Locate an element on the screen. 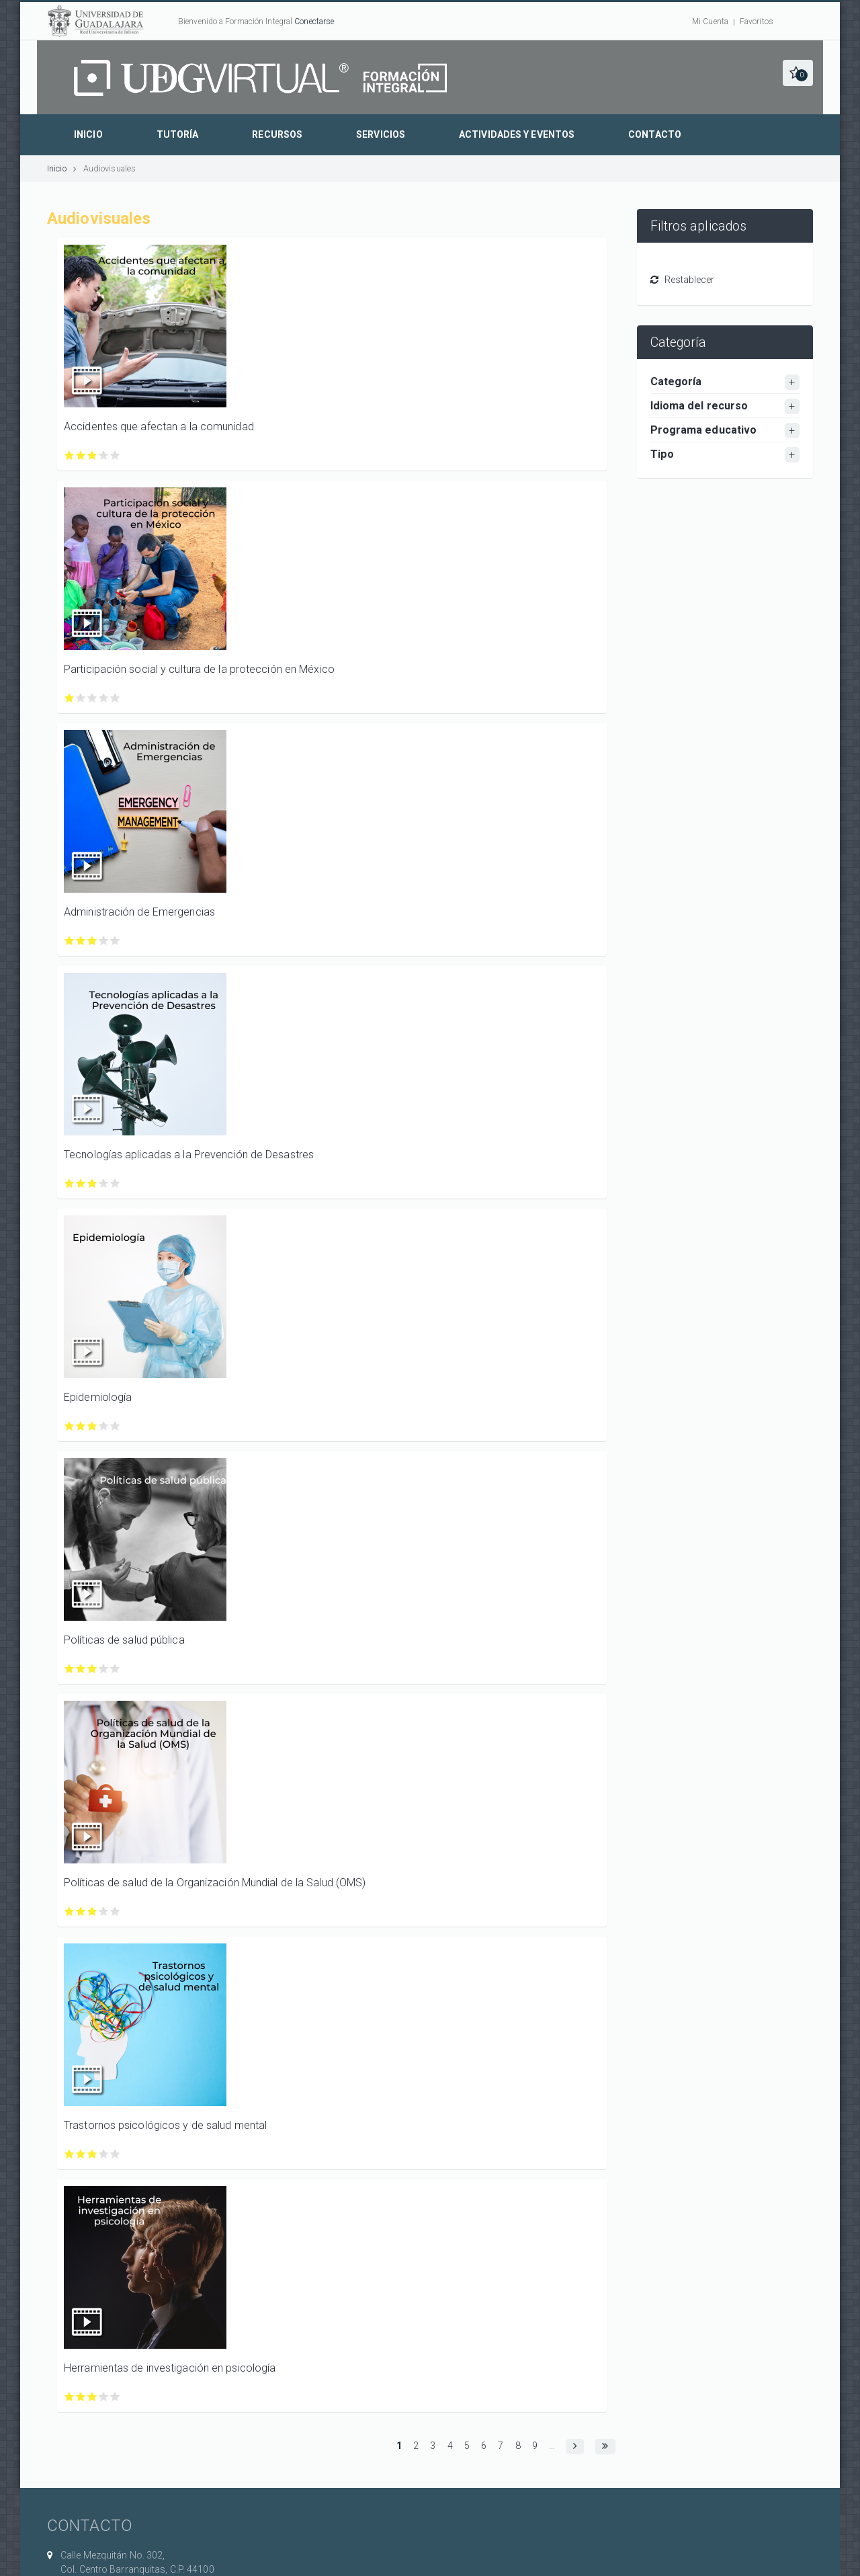 The image size is (860, 2576). Calificar Trastornos psicológicos y de salud mental con 1/5 estrellas is located at coordinates (69, 2154).